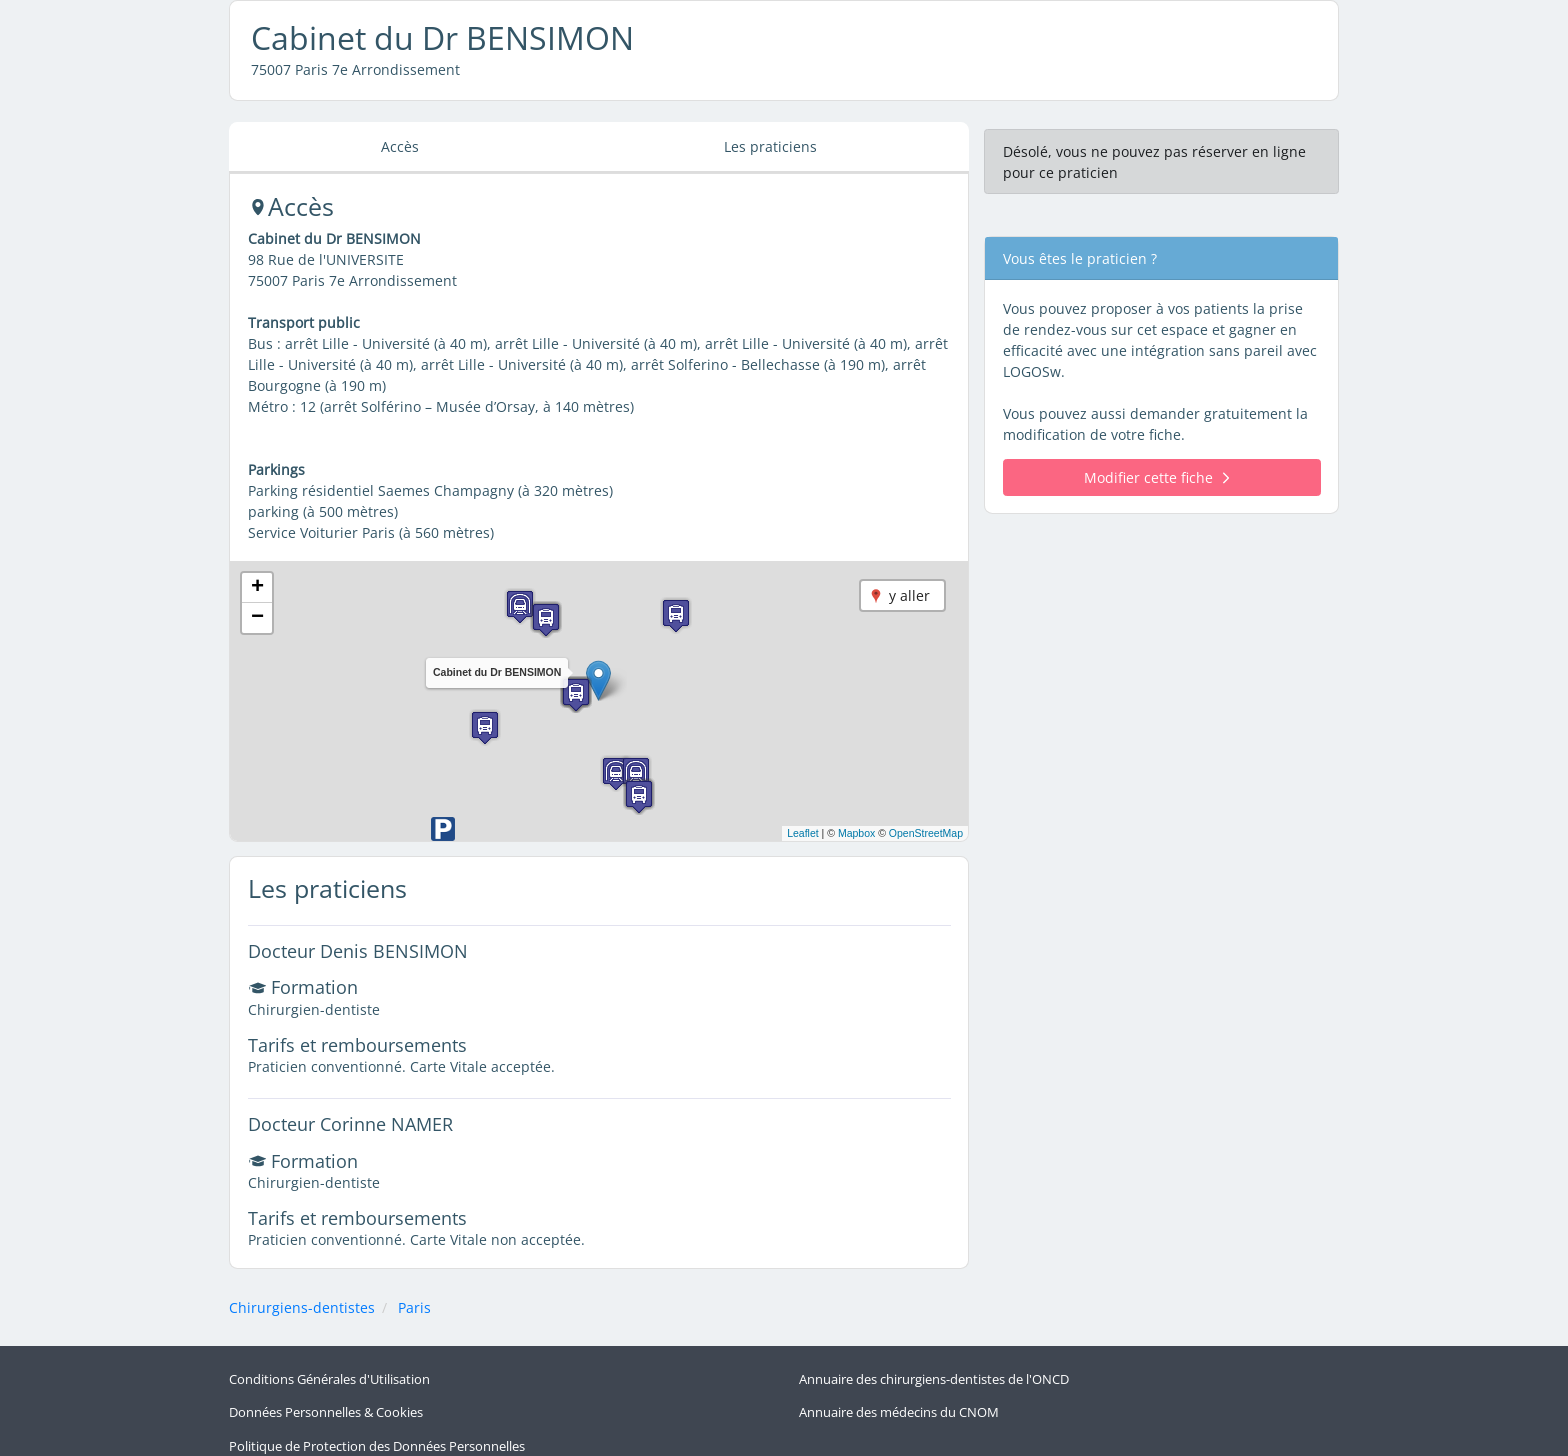 The width and height of the screenshot is (1568, 1456). I want to click on Chirurgiens-dentistes, so click(302, 1307).